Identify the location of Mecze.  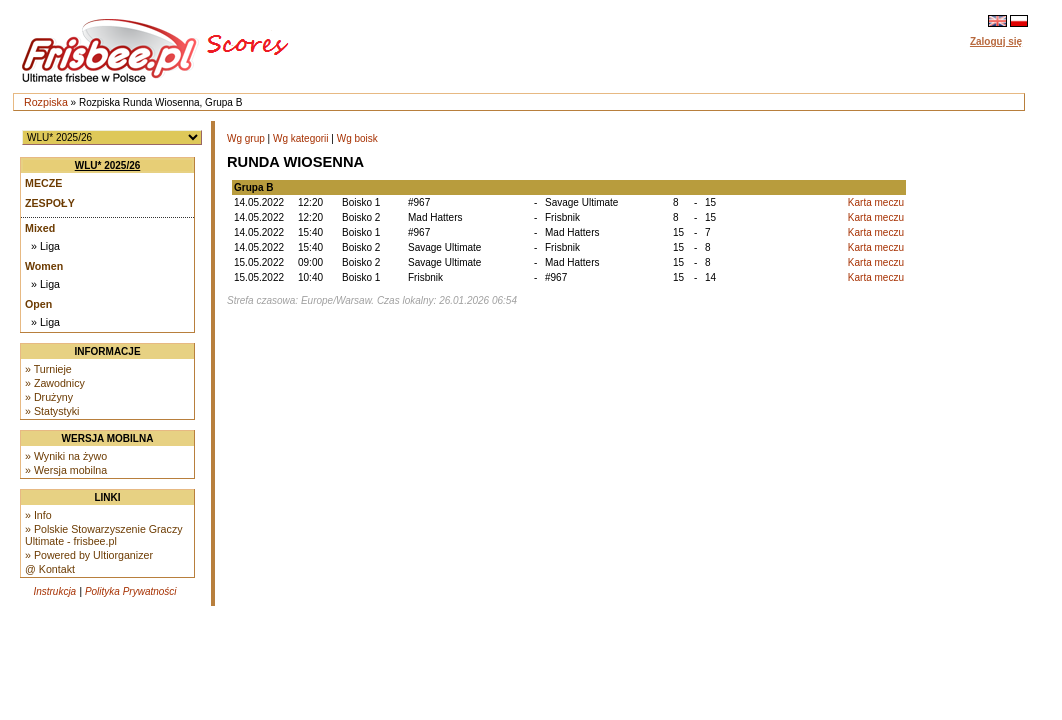
(43, 183).